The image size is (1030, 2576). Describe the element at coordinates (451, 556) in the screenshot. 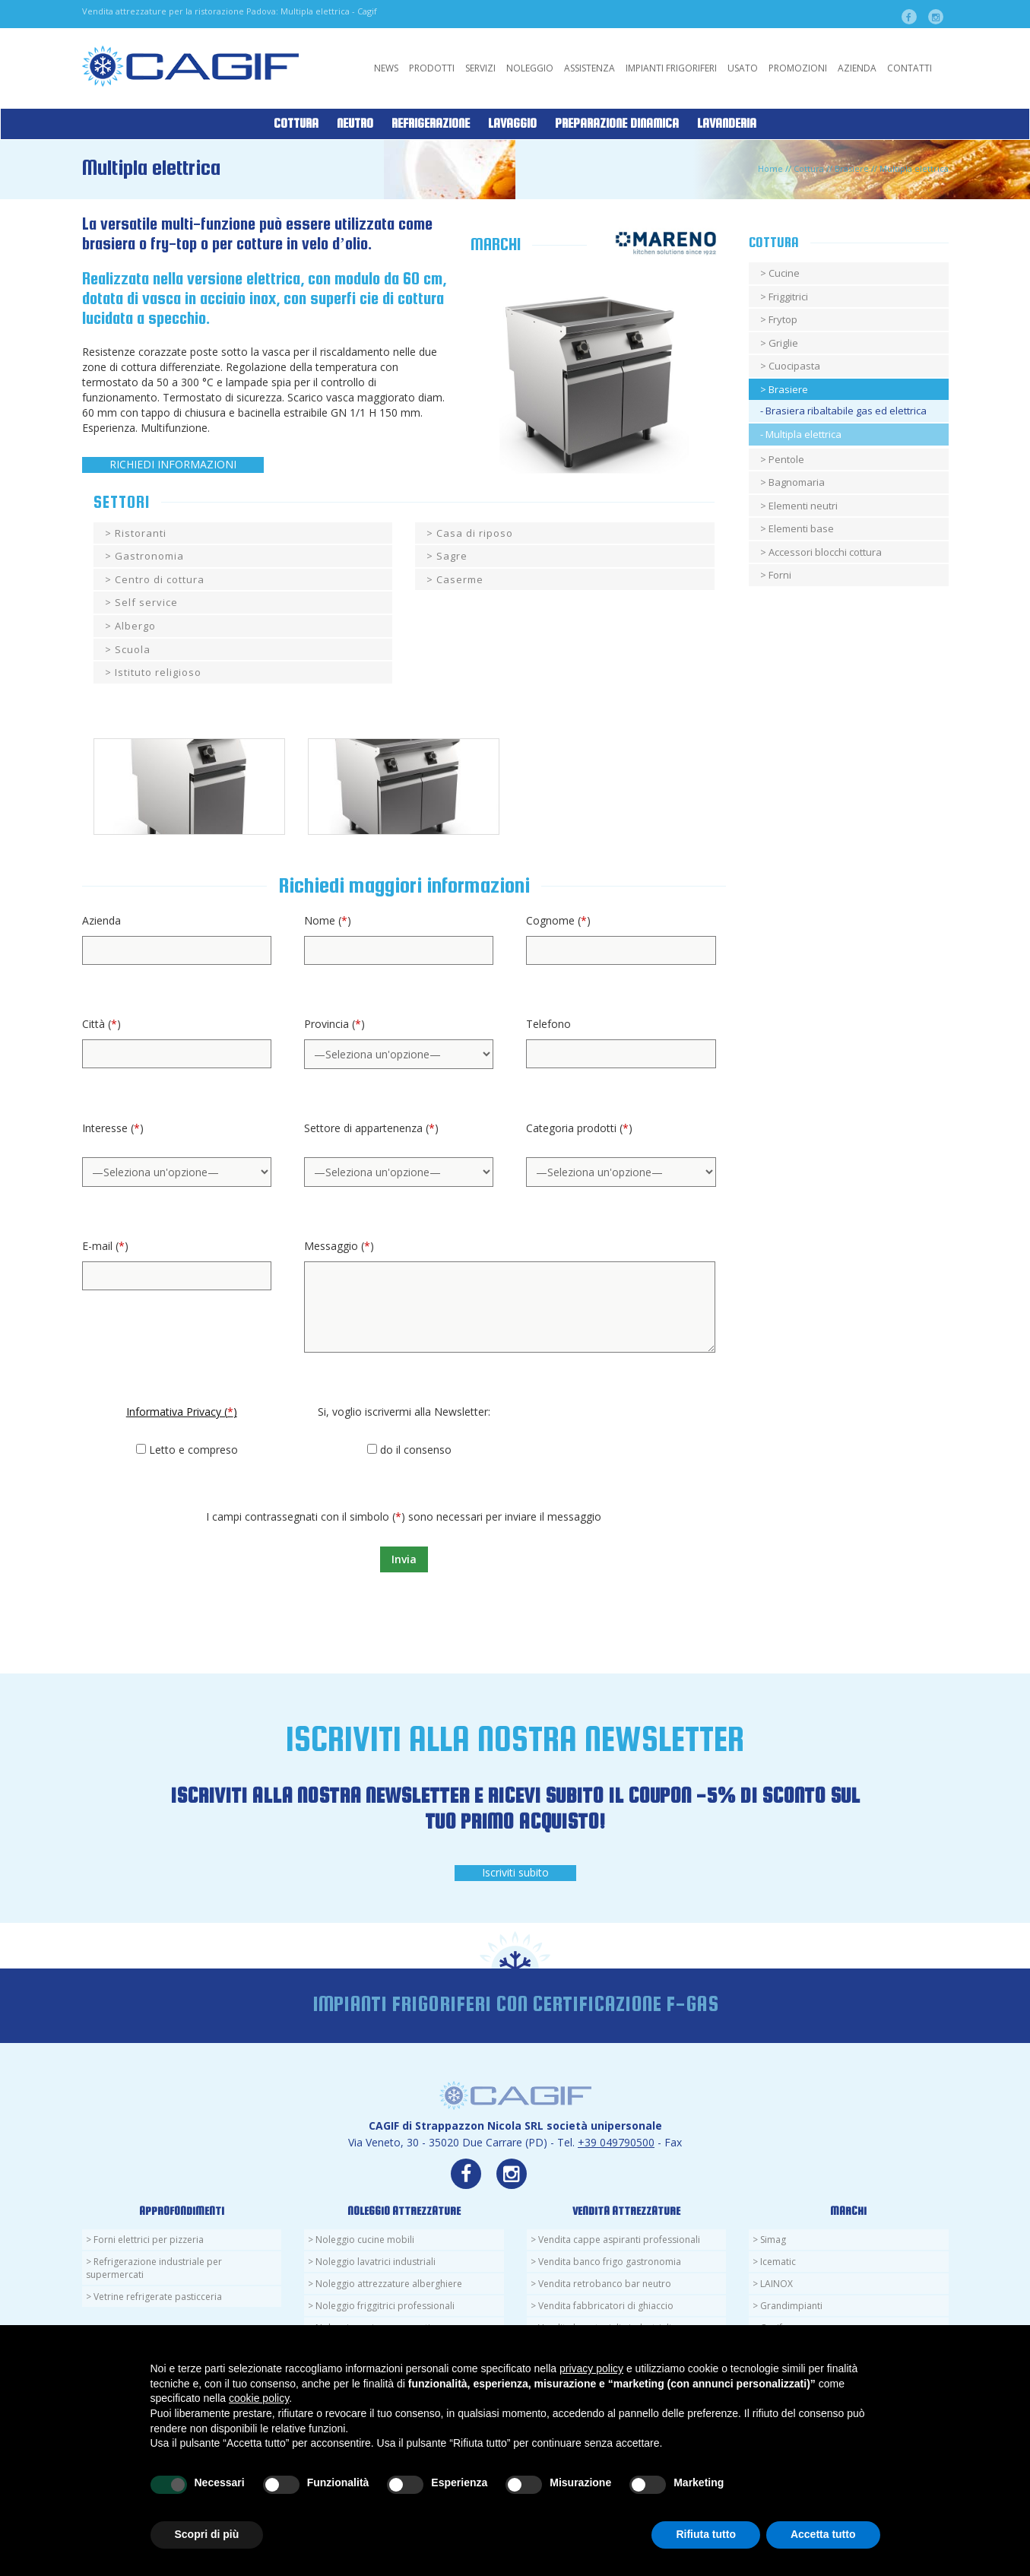

I see `Sagre` at that location.